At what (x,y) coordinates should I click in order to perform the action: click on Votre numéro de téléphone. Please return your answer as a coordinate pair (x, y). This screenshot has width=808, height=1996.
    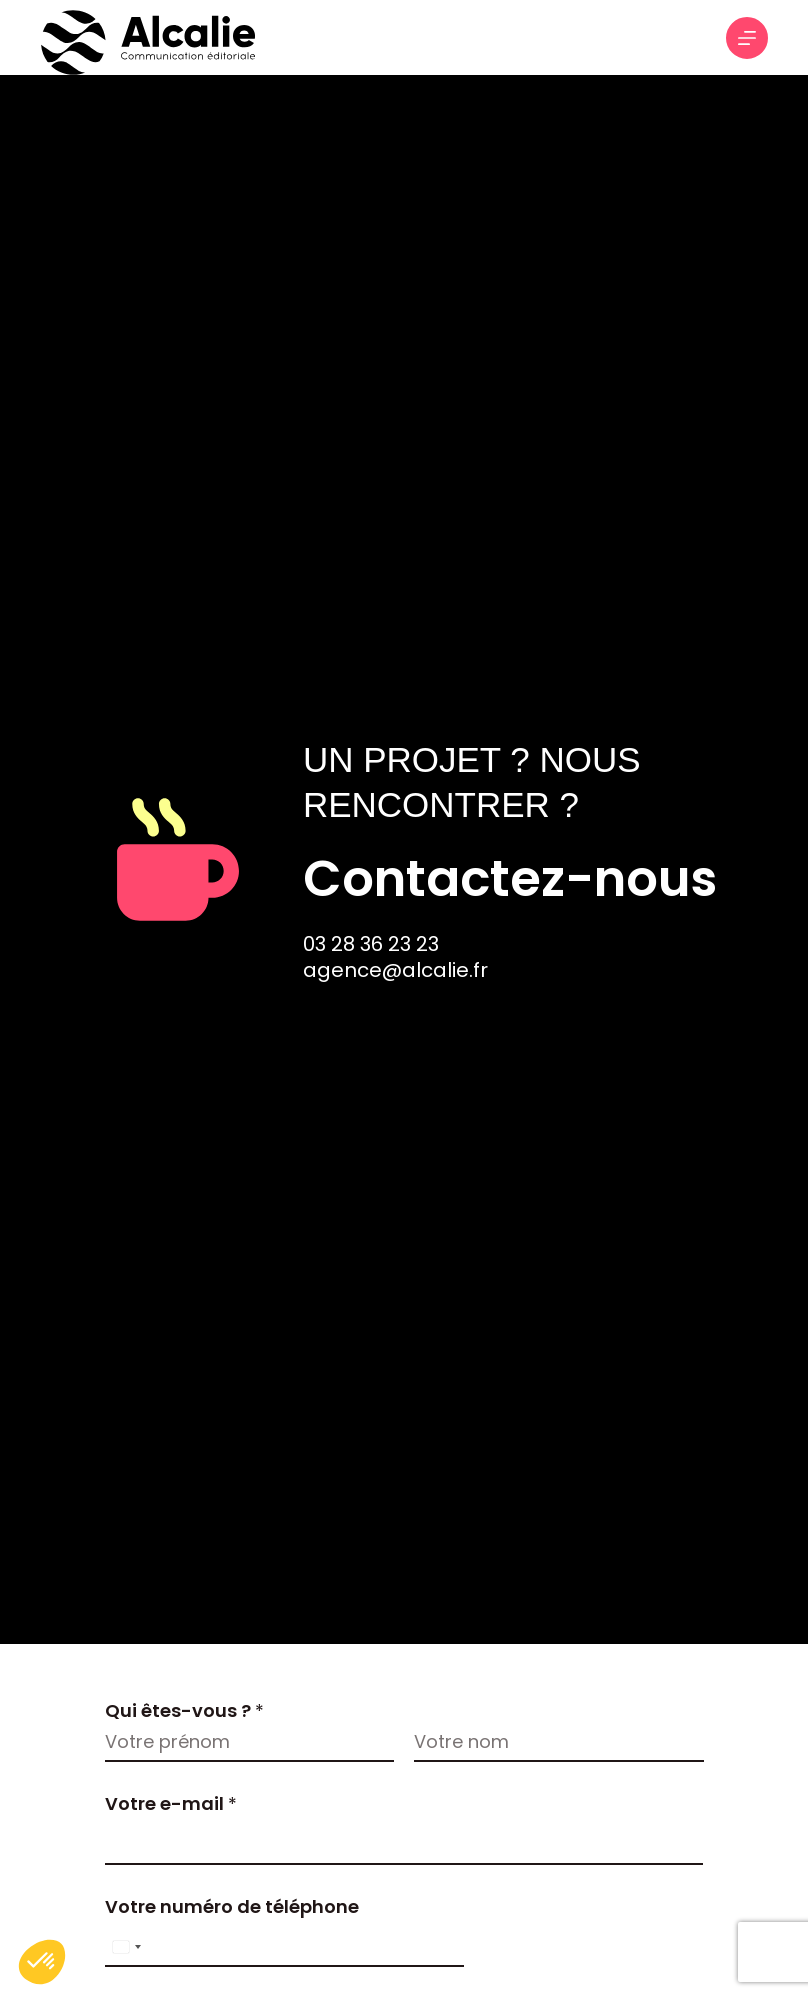
    Looking at the image, I should click on (232, 1906).